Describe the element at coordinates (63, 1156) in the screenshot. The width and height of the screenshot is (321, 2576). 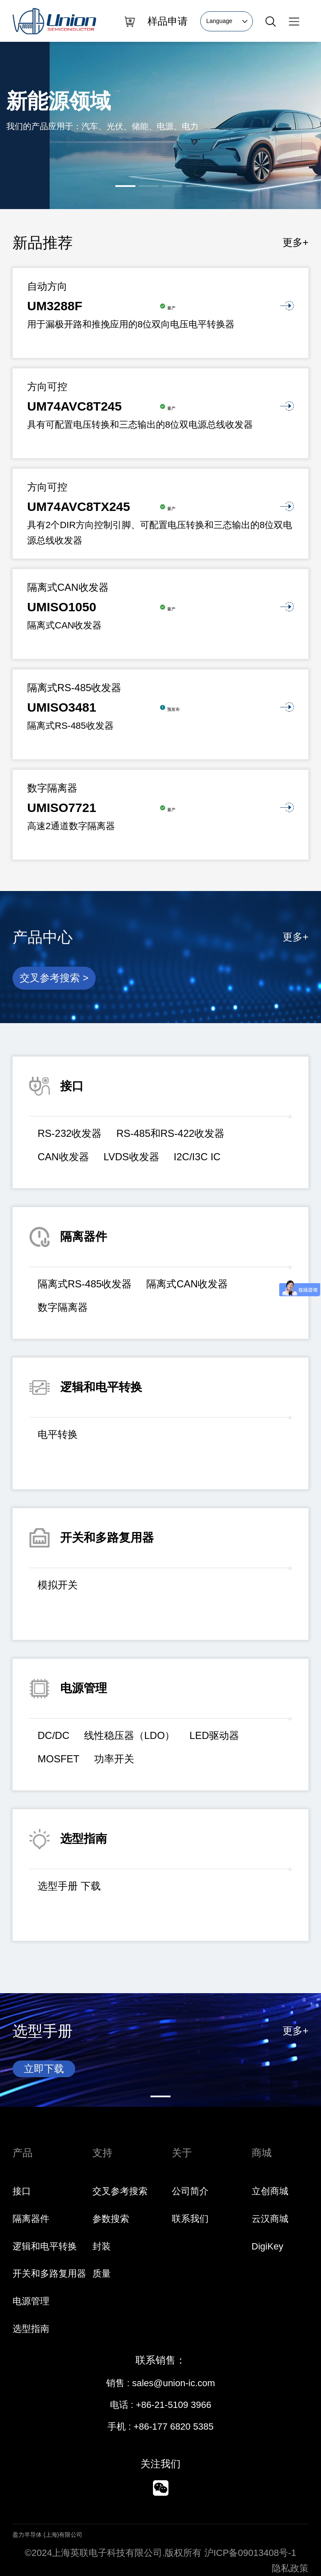
I see `CAN收发器` at that location.